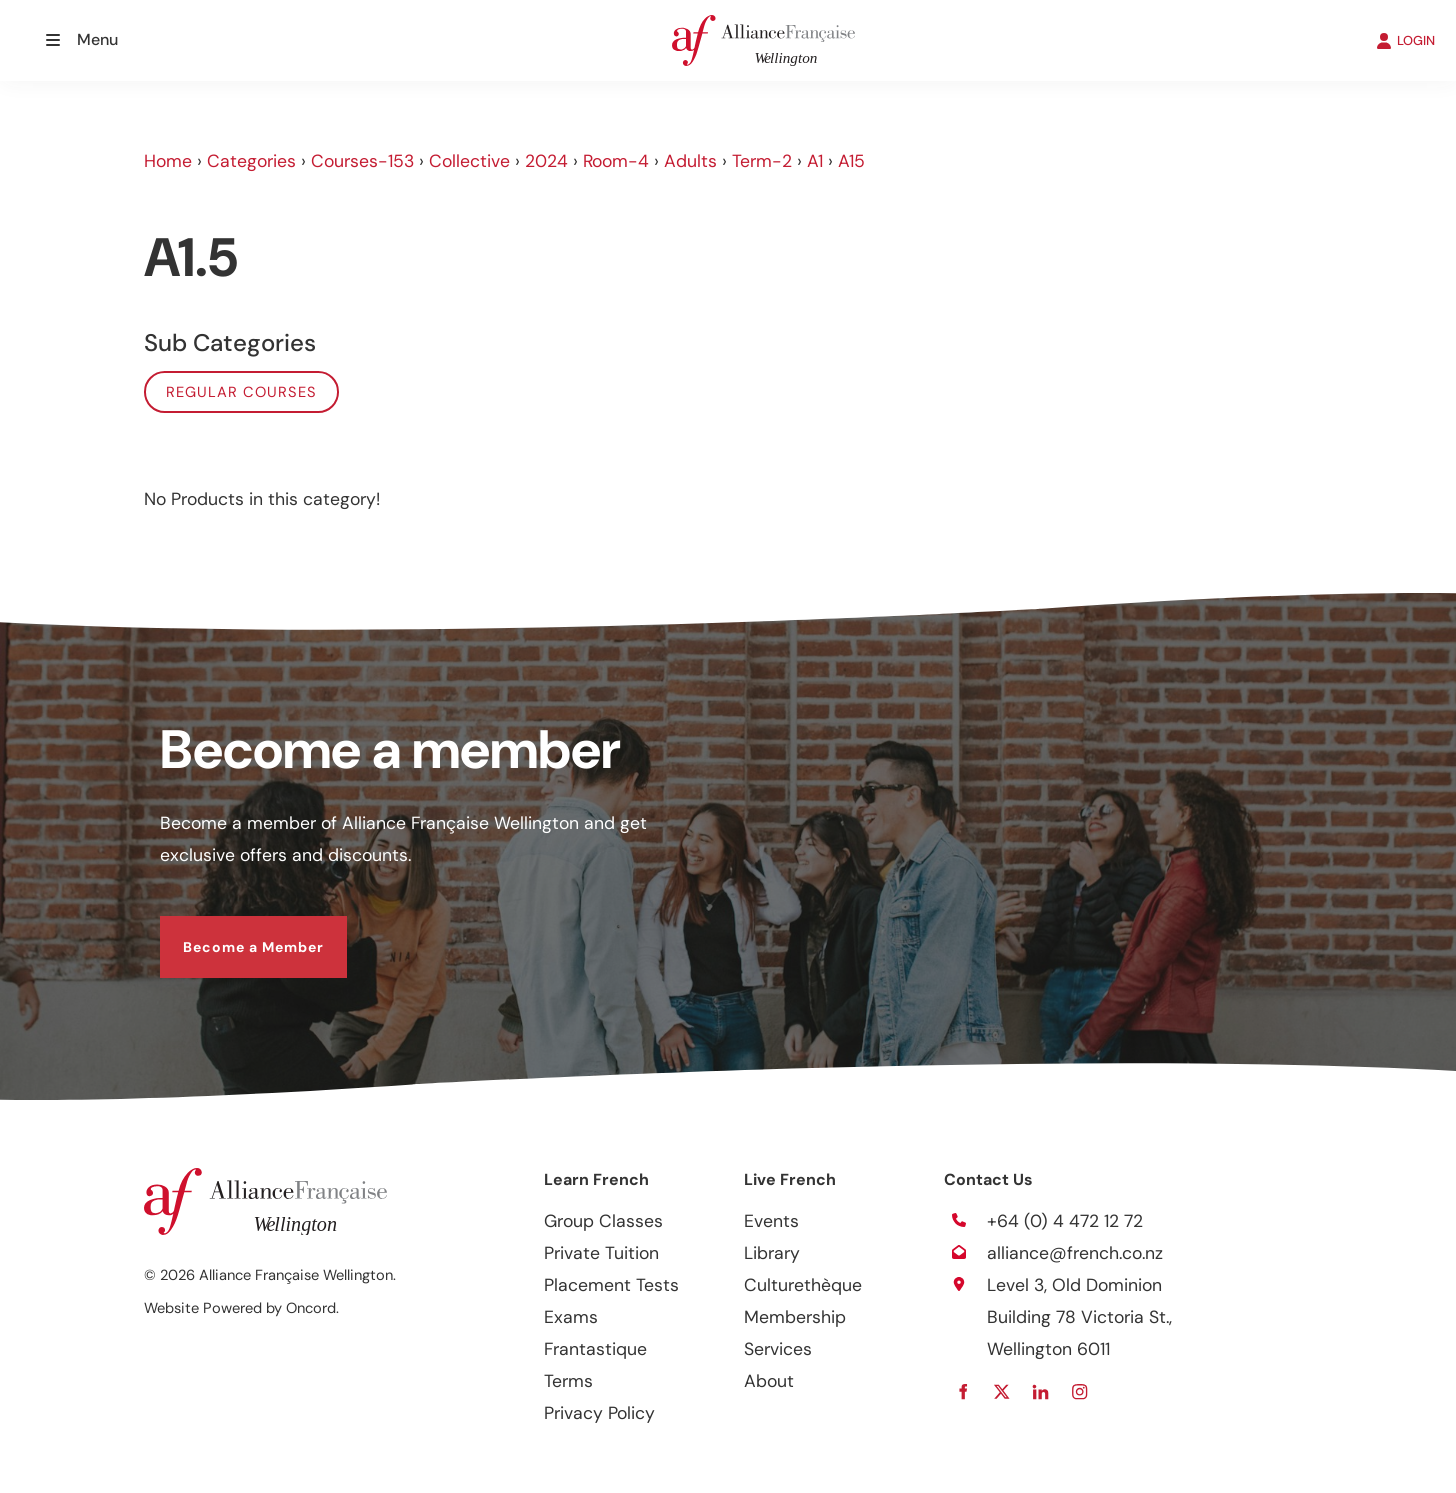  I want to click on Categories, so click(251, 161).